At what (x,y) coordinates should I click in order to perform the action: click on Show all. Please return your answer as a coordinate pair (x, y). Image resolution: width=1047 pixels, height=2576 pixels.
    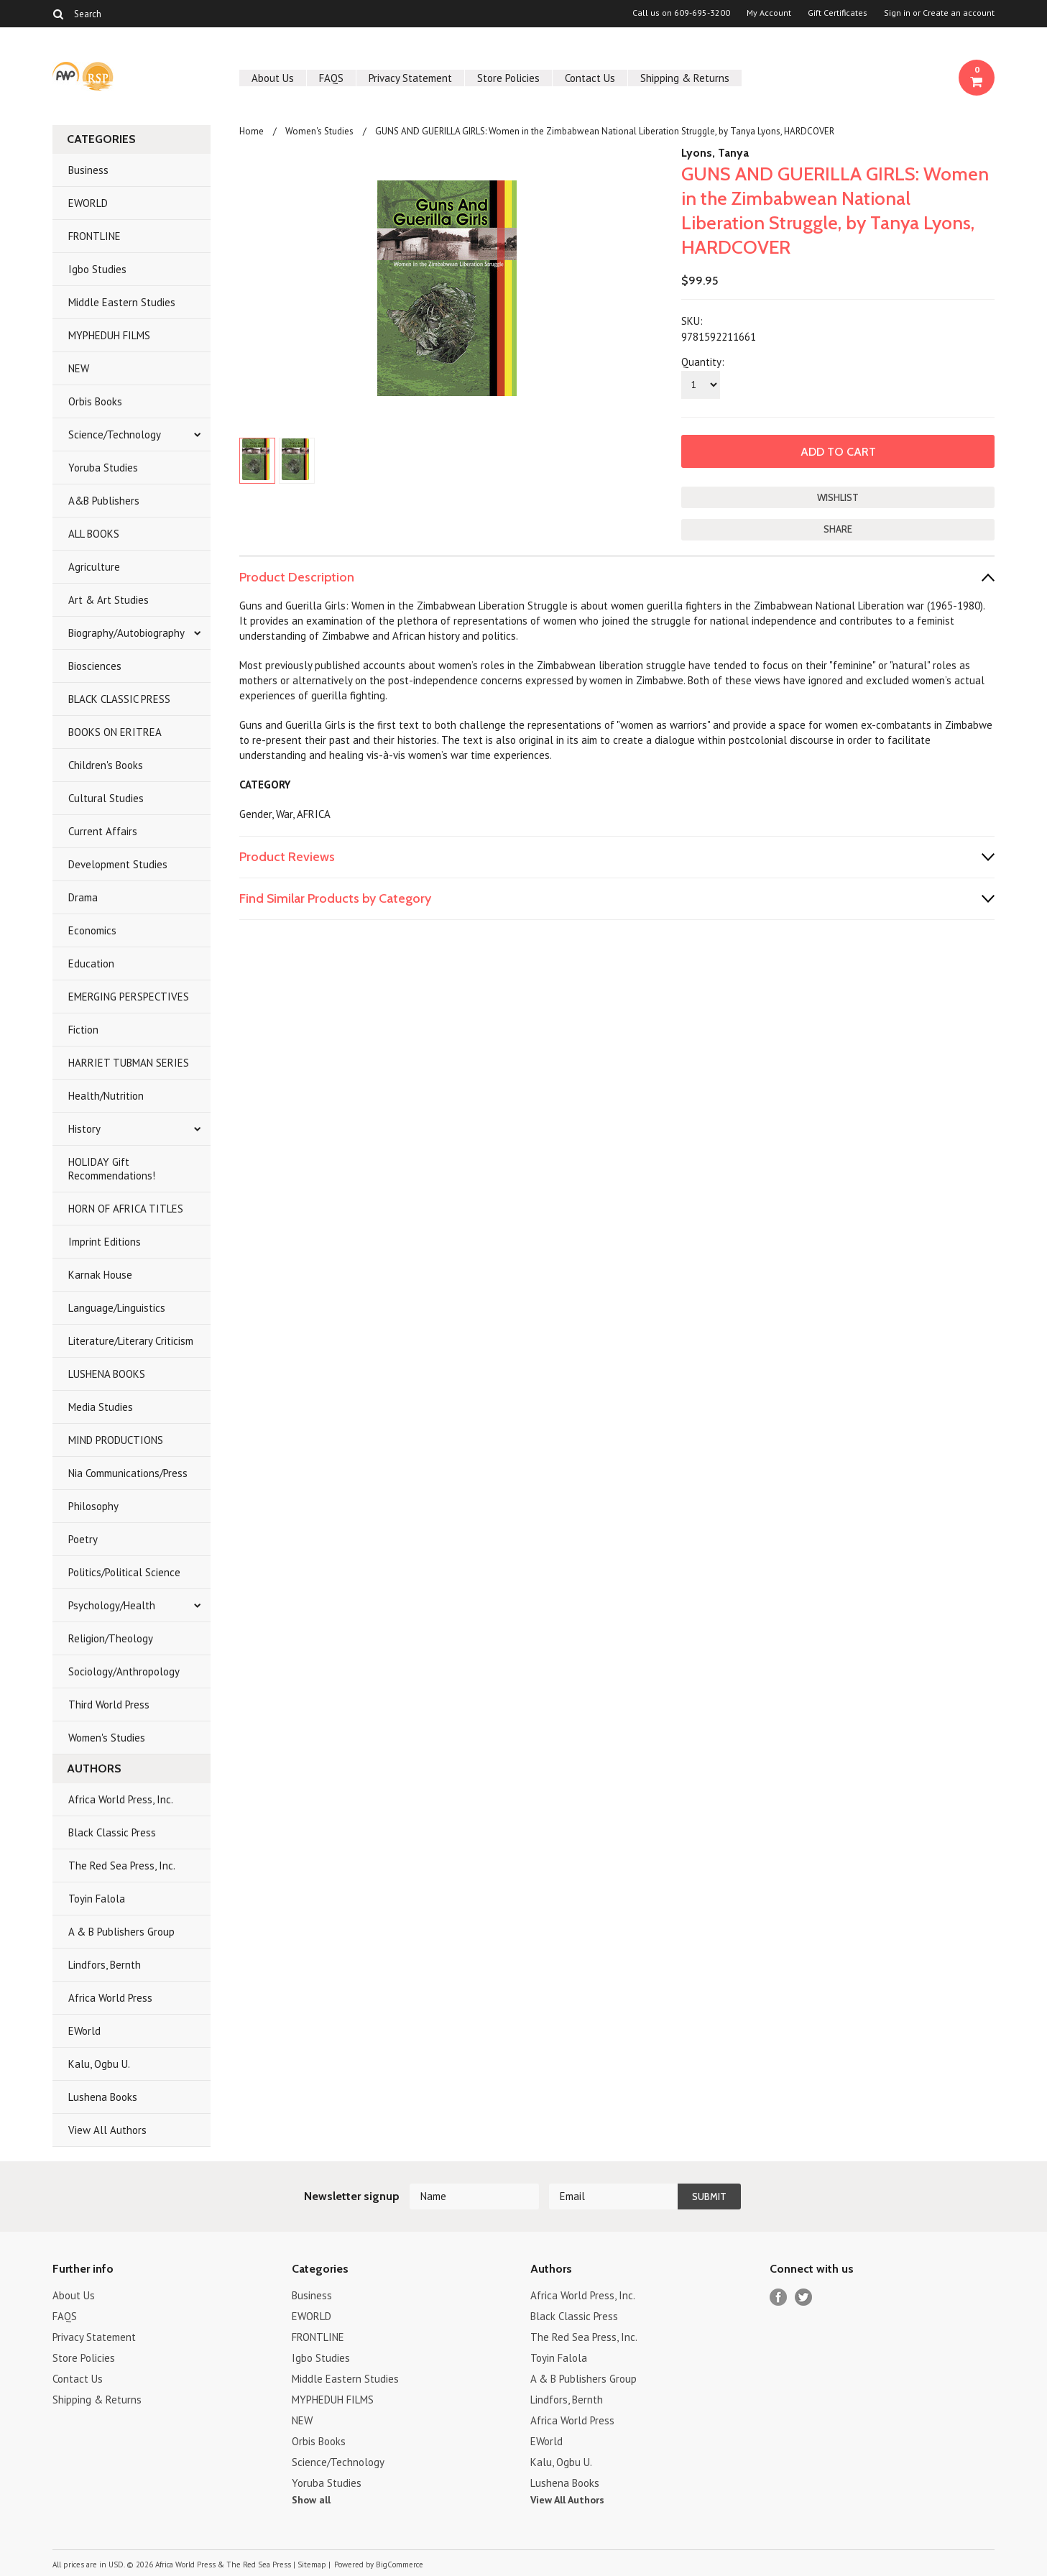
    Looking at the image, I should click on (311, 2499).